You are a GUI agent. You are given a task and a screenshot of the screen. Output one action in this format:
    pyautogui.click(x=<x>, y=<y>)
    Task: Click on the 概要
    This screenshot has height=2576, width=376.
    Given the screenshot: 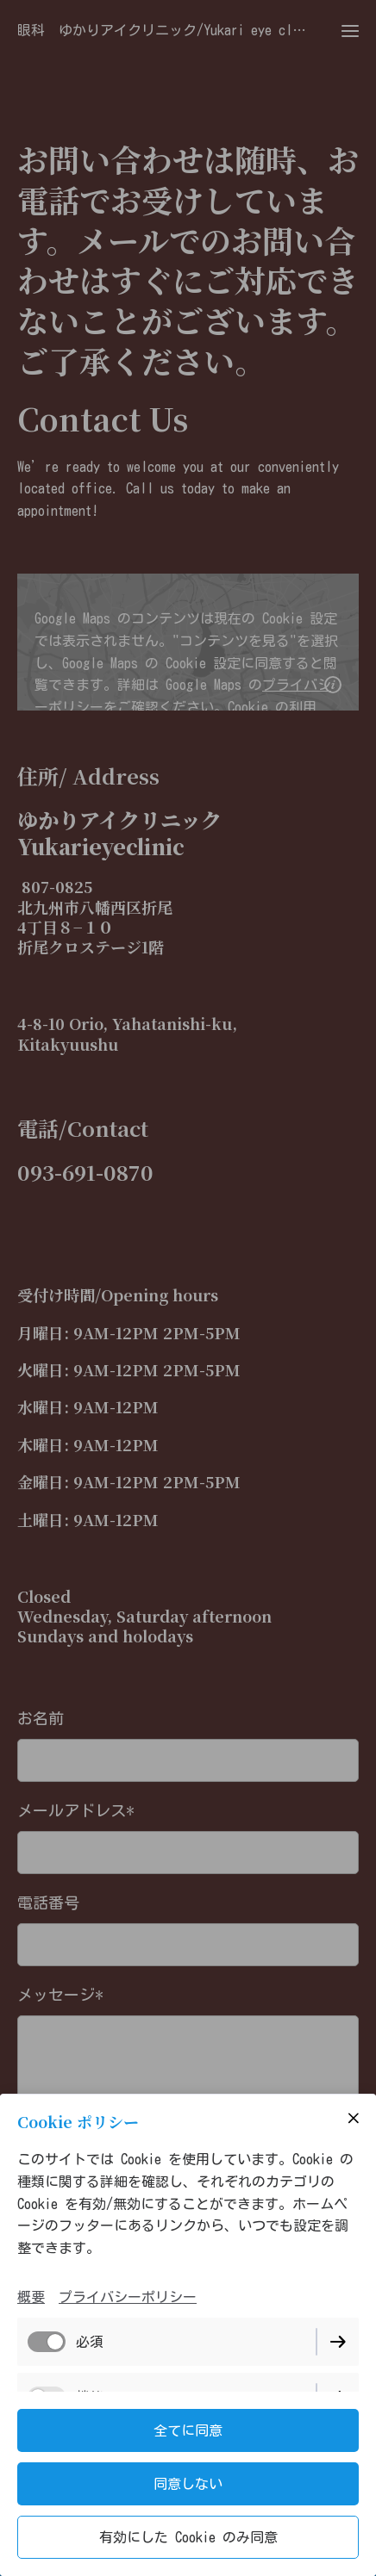 What is the action you would take?
    pyautogui.click(x=31, y=2297)
    